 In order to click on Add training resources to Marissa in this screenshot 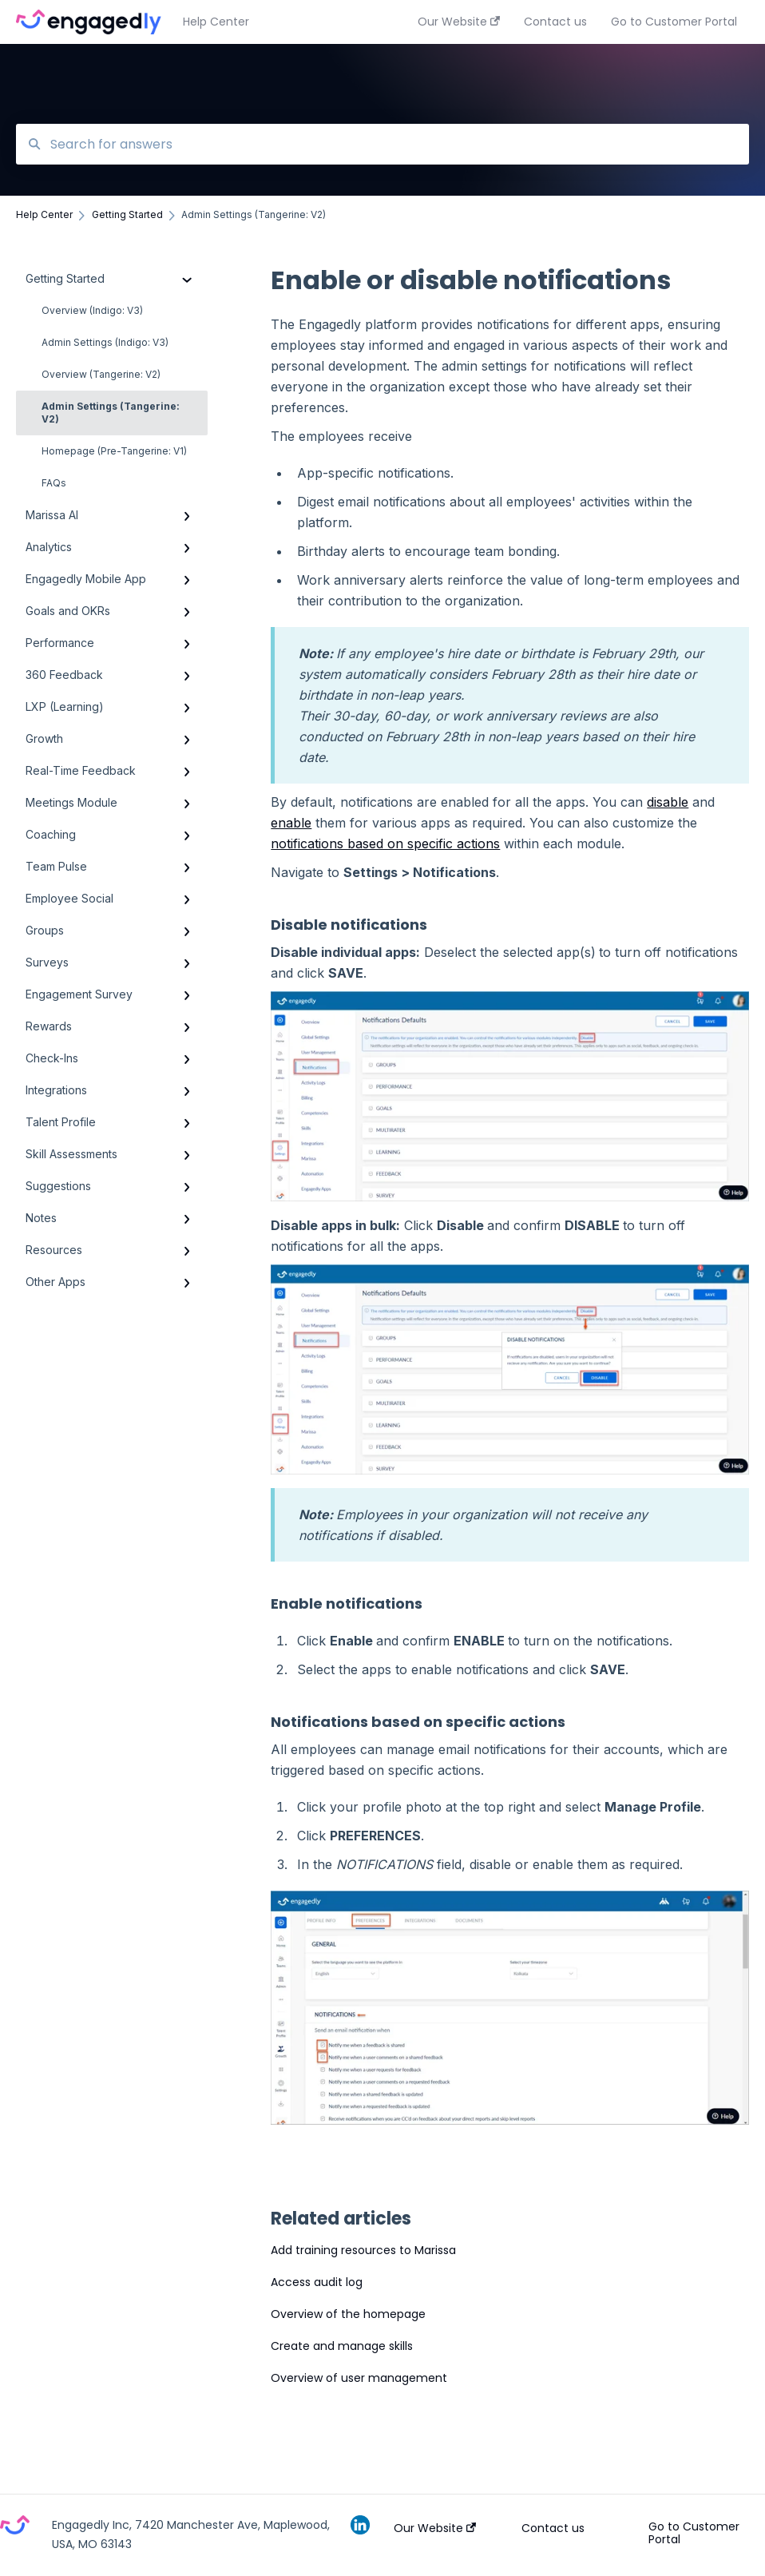, I will do `click(363, 2250)`.